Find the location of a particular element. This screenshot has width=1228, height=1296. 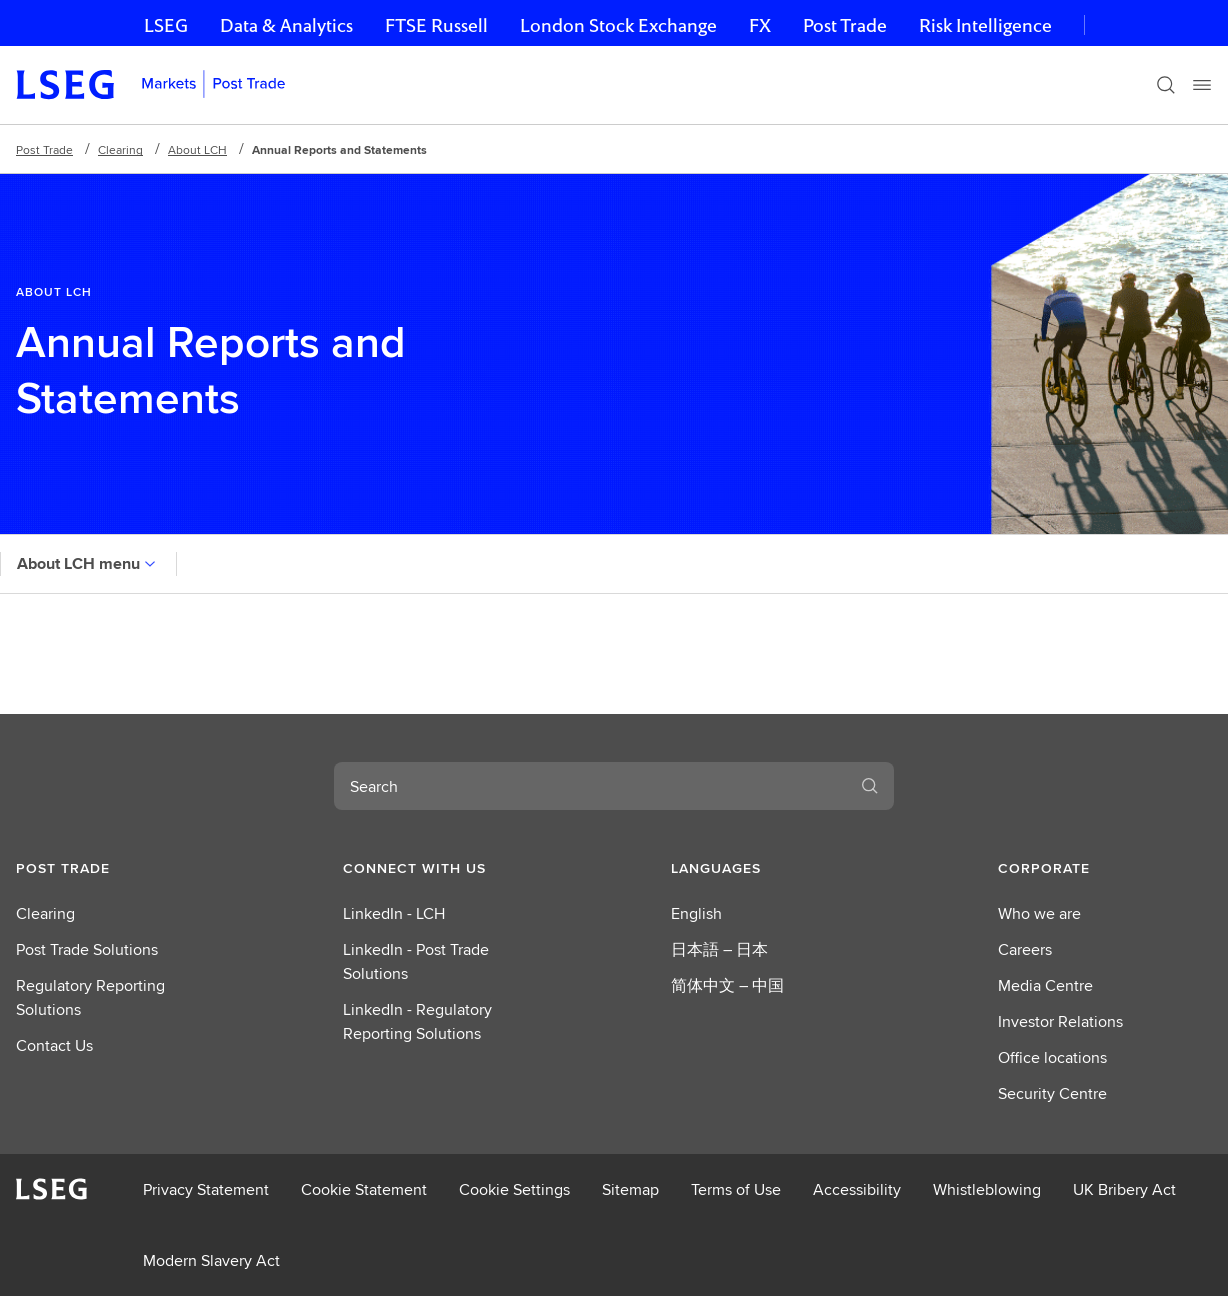

Whistleblowing is located at coordinates (987, 1189).